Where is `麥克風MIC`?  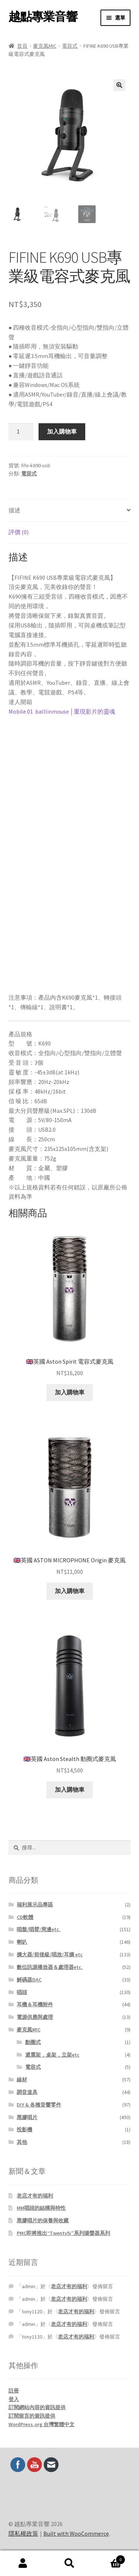 麥克風MIC is located at coordinates (44, 46).